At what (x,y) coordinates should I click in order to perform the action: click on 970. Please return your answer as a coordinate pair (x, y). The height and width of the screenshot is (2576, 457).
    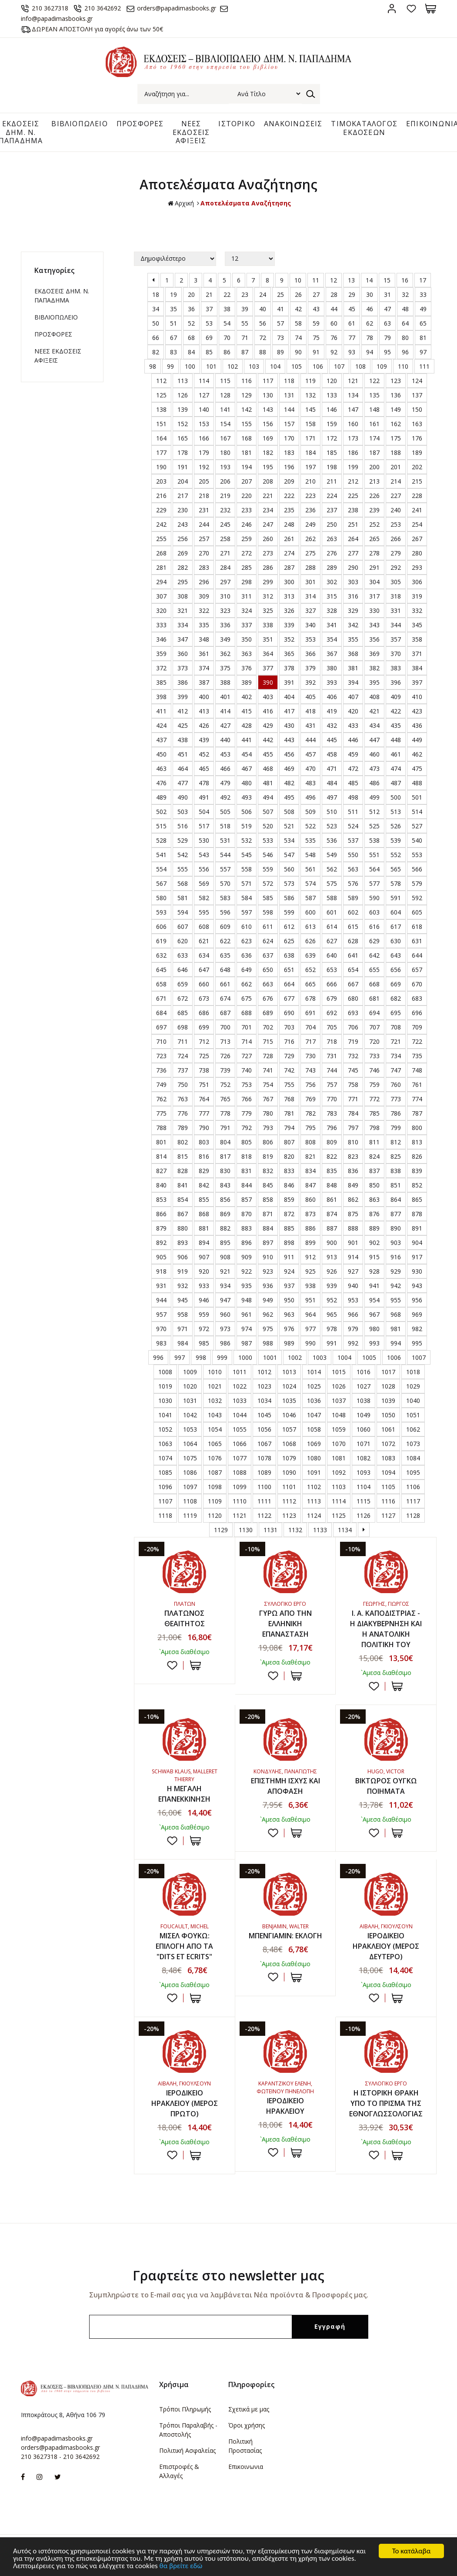
    Looking at the image, I should click on (161, 1329).